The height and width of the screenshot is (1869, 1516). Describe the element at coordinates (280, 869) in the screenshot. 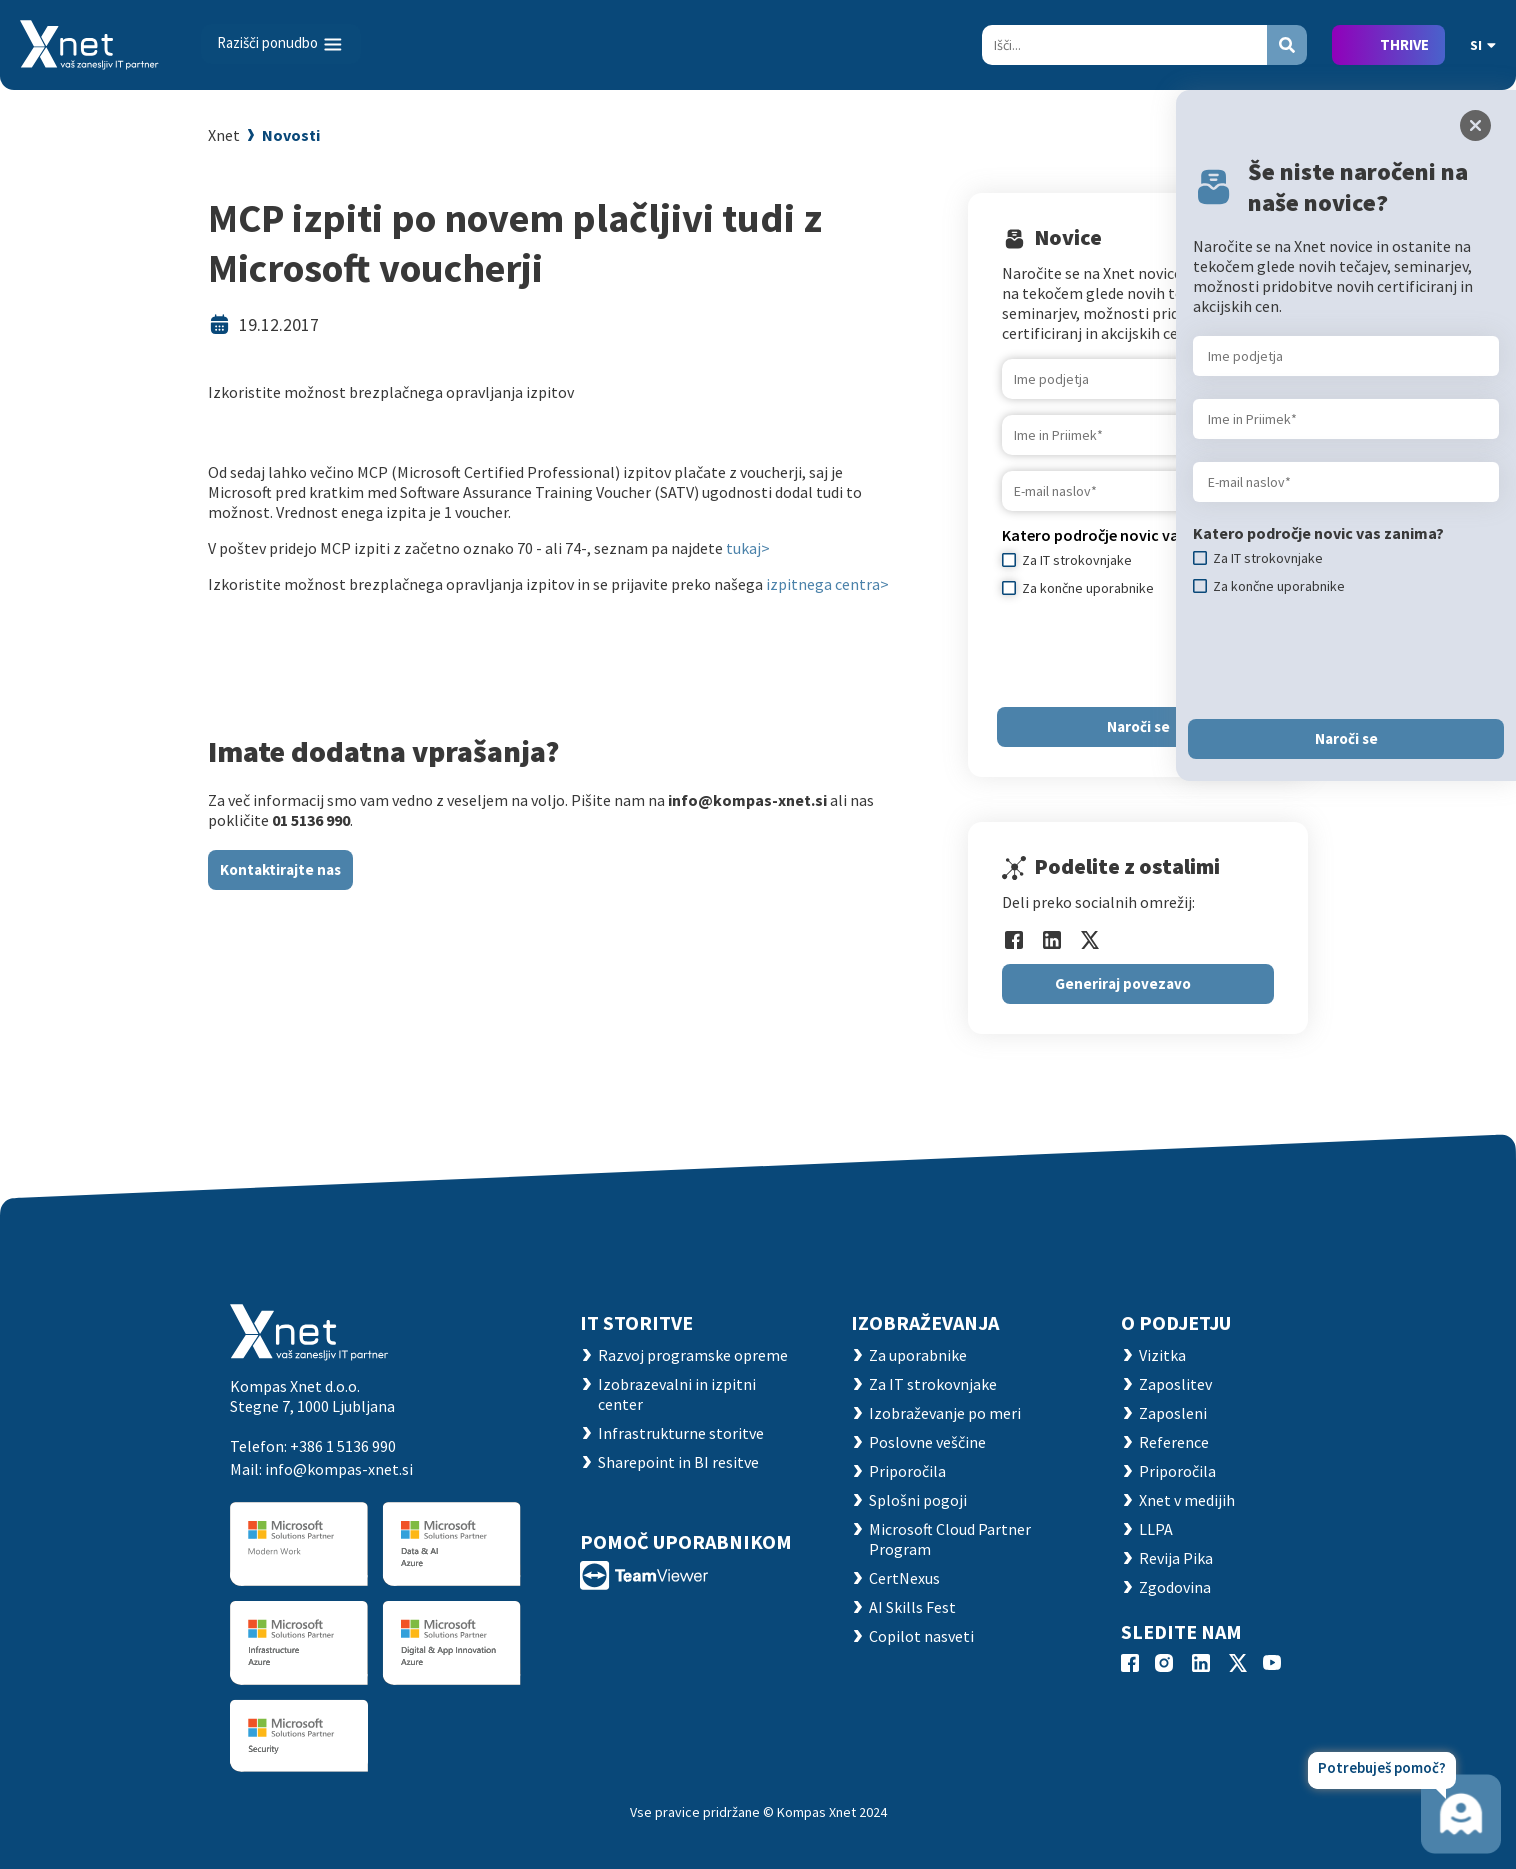

I see `Kontaktirajte nas` at that location.